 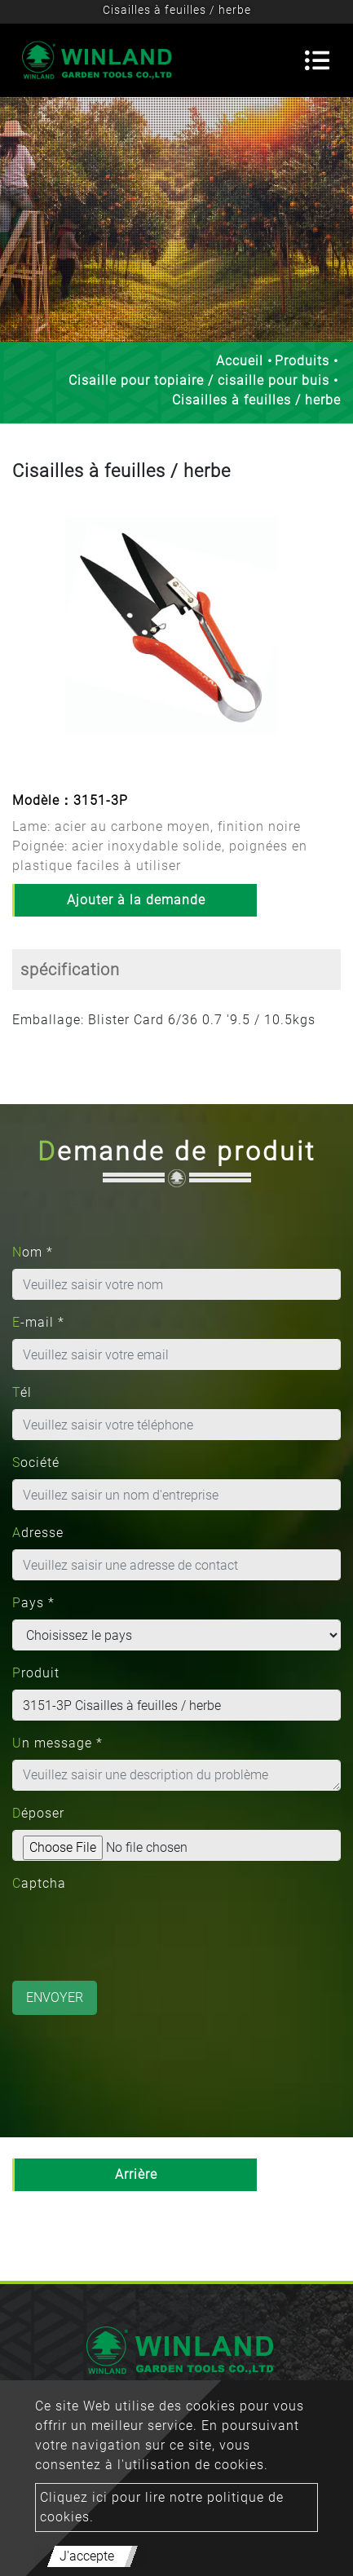 I want to click on Captcha, so click(x=39, y=1883).